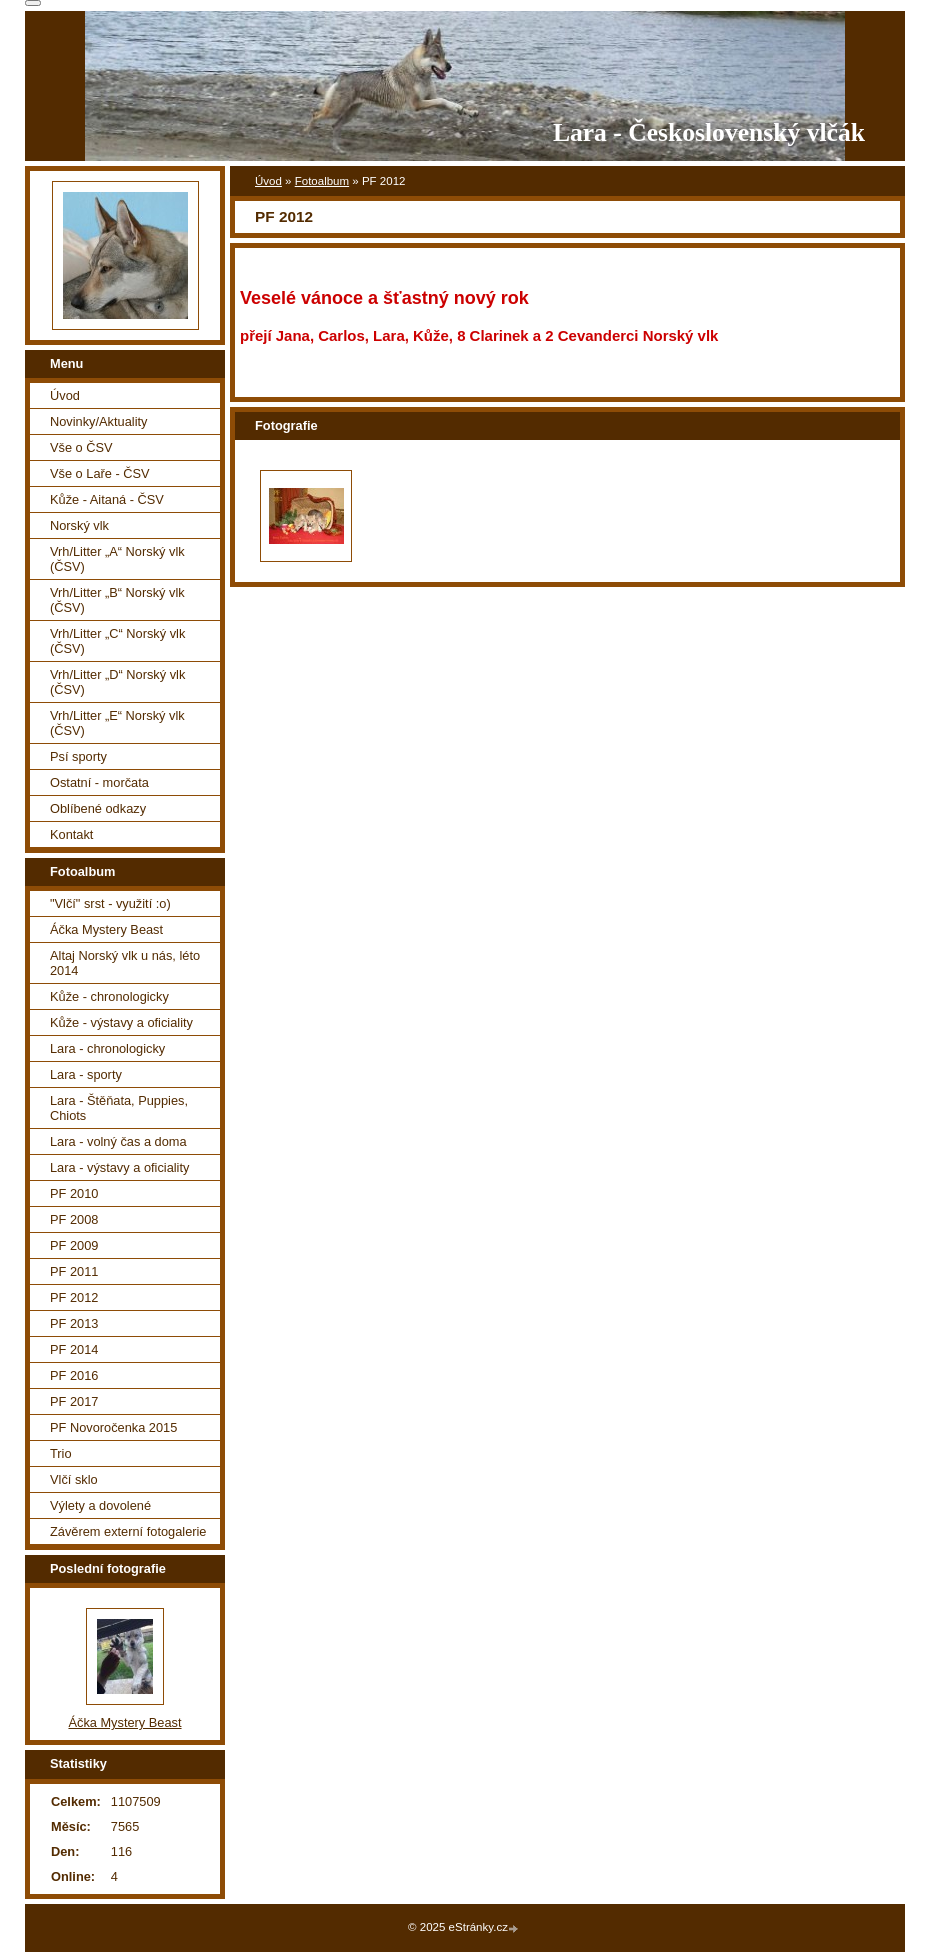 The width and height of the screenshot is (930, 1952). What do you see at coordinates (74, 1219) in the screenshot?
I see `PF 2008` at bounding box center [74, 1219].